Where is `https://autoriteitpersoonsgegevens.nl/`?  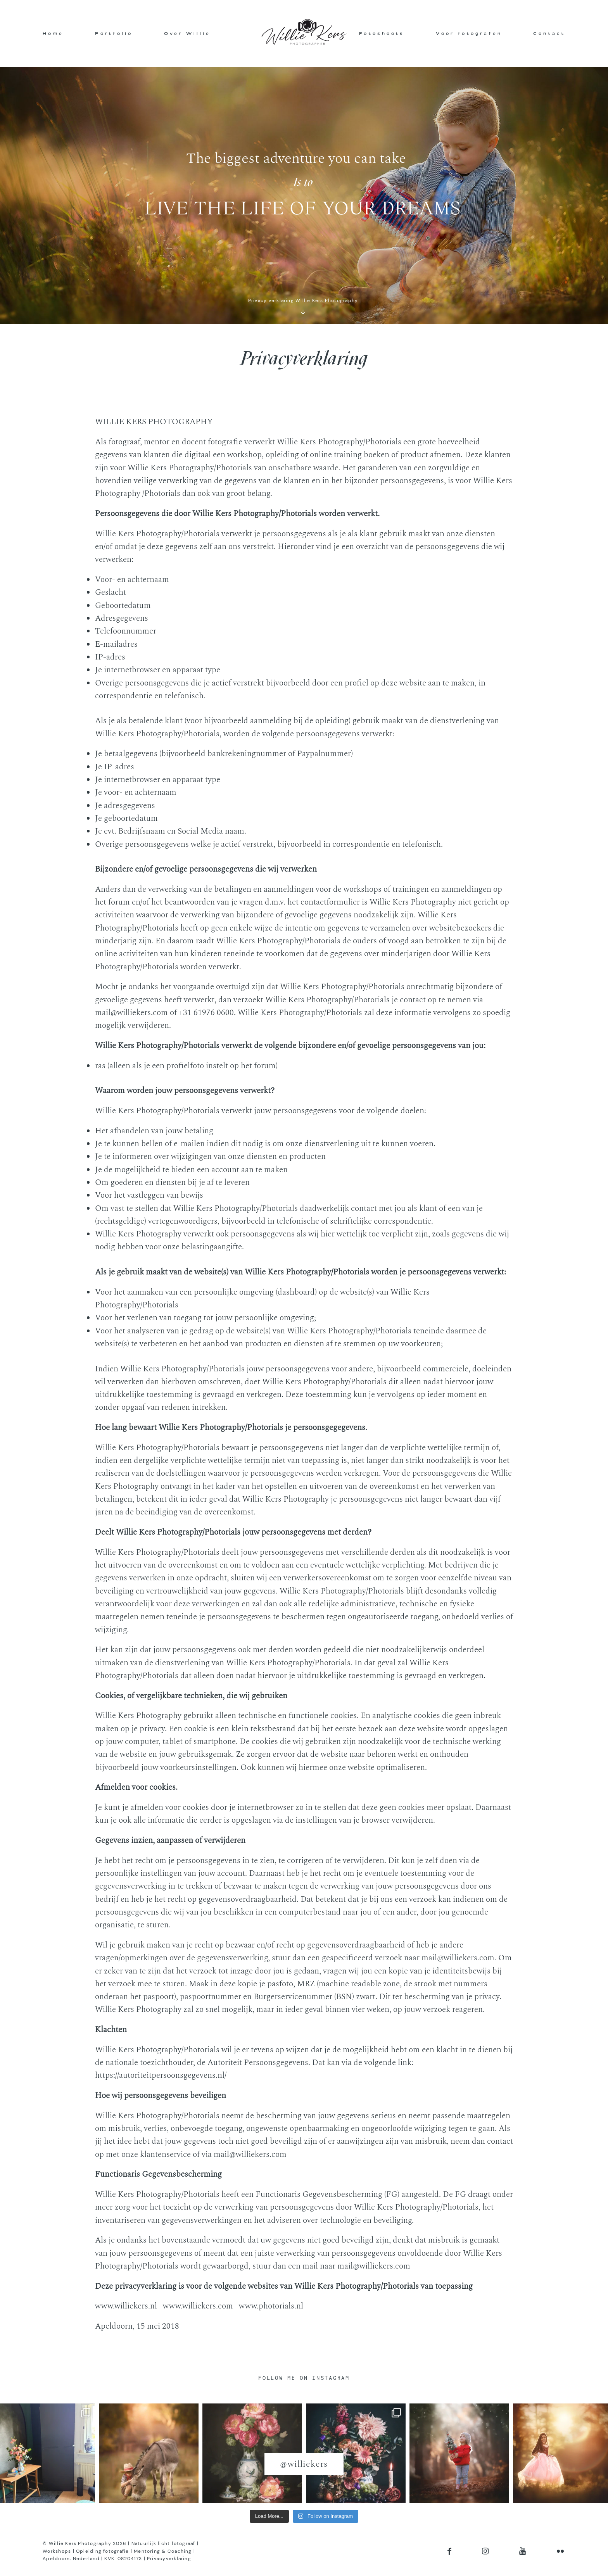 https://autoriteitpersoonsgegevens.nl/ is located at coordinates (160, 2075).